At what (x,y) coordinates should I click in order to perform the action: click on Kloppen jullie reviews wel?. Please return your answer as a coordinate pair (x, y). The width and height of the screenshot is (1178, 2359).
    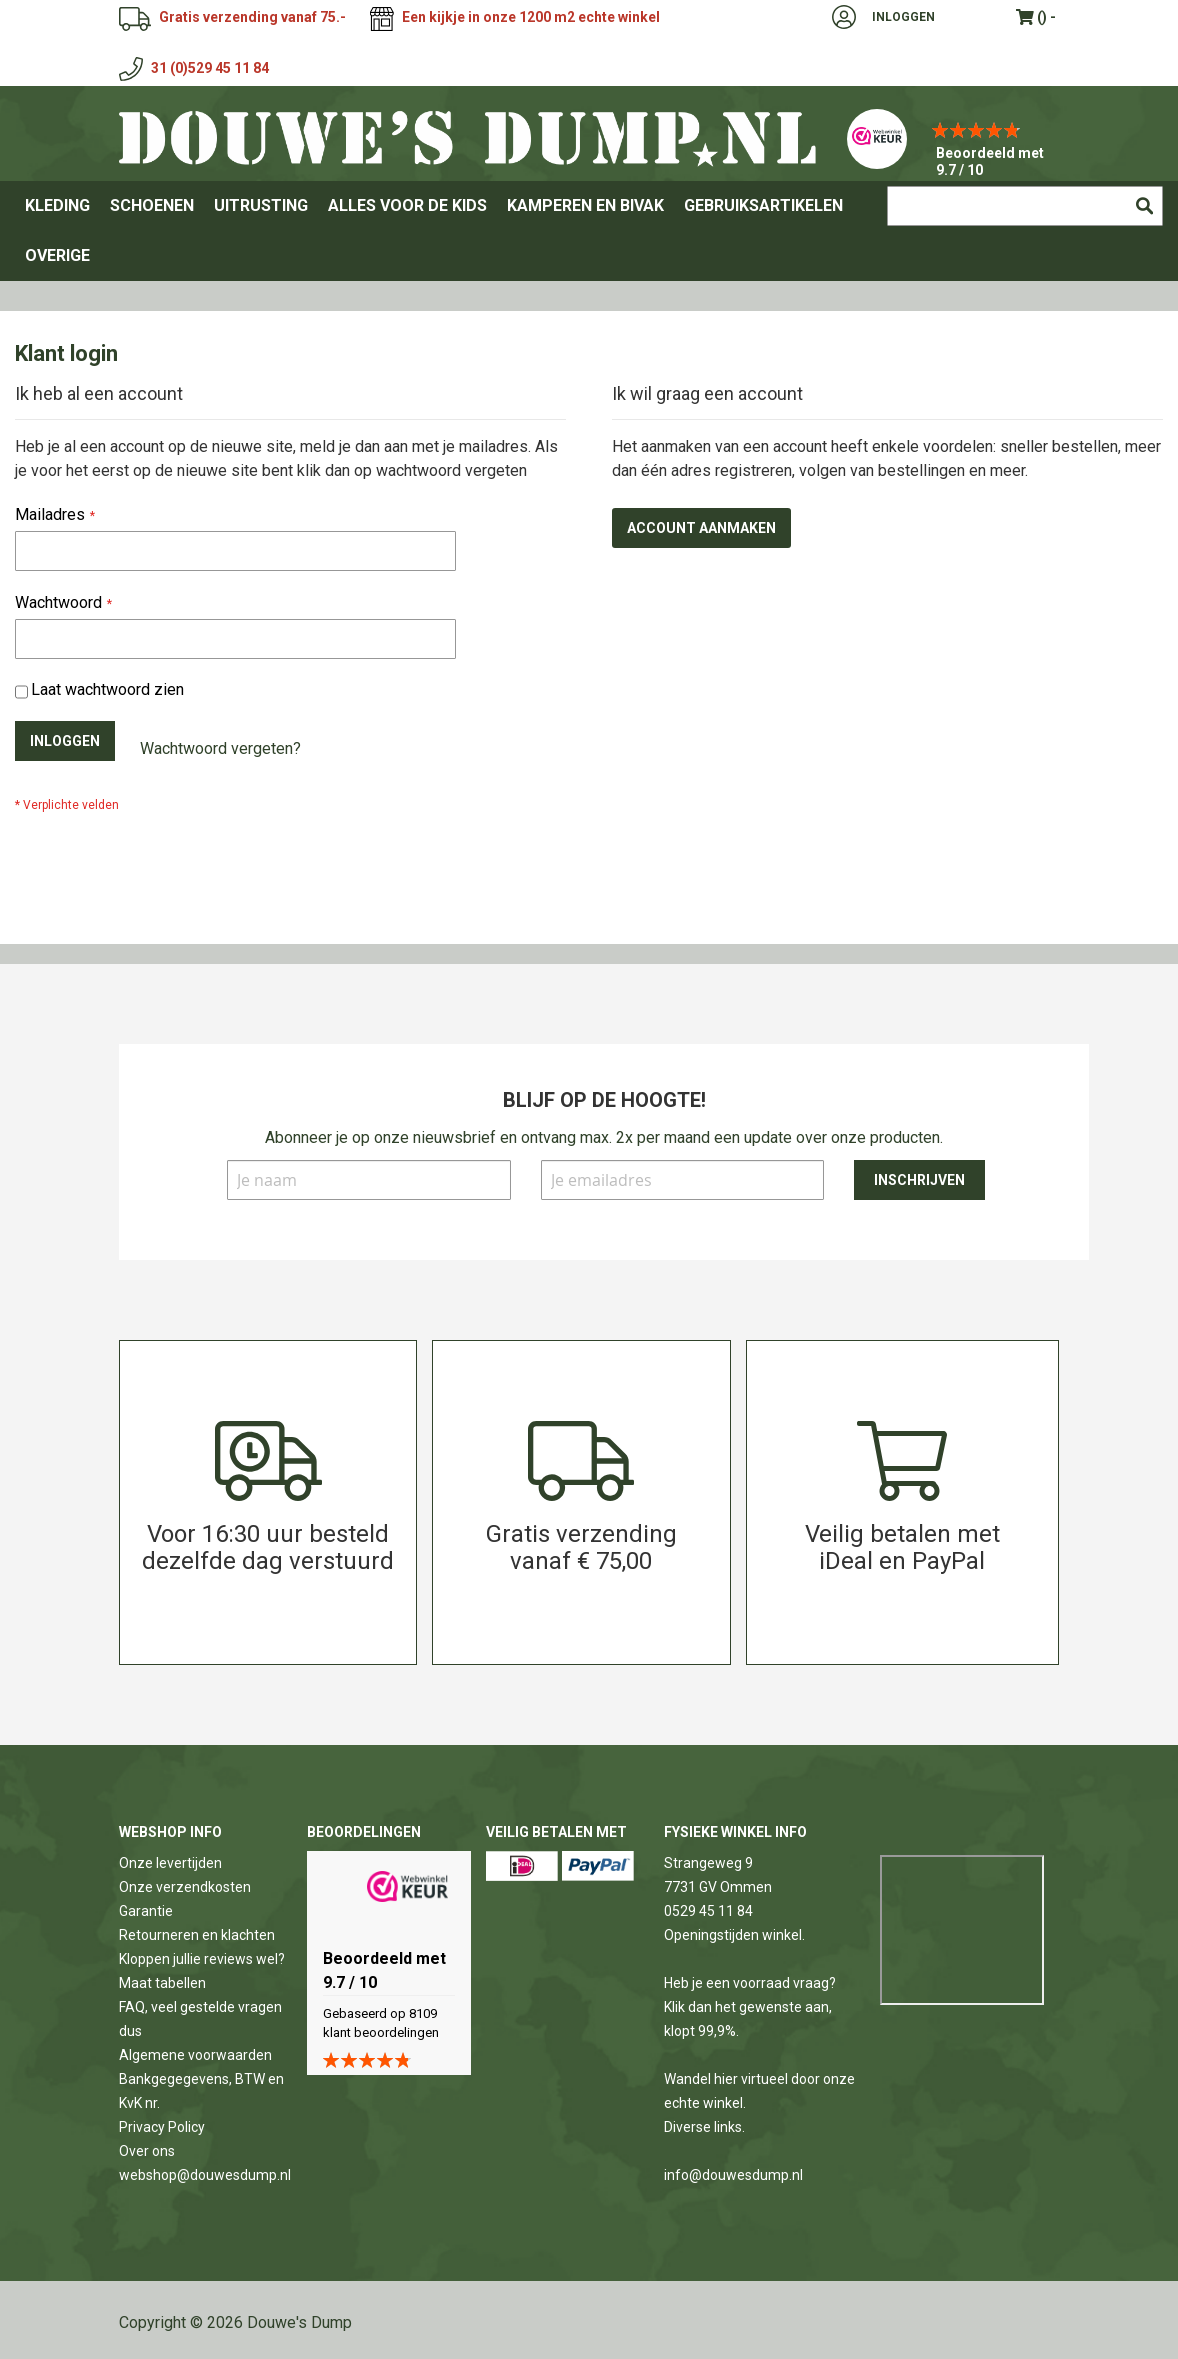
    Looking at the image, I should click on (202, 1959).